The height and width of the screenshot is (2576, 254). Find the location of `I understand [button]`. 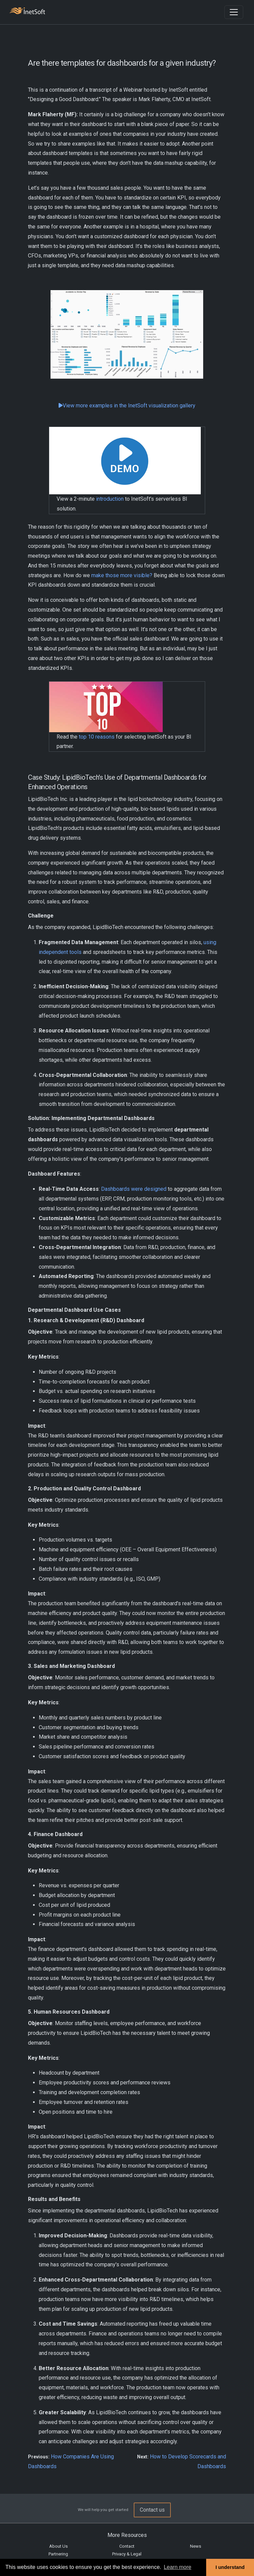

I understand [button] is located at coordinates (230, 2567).